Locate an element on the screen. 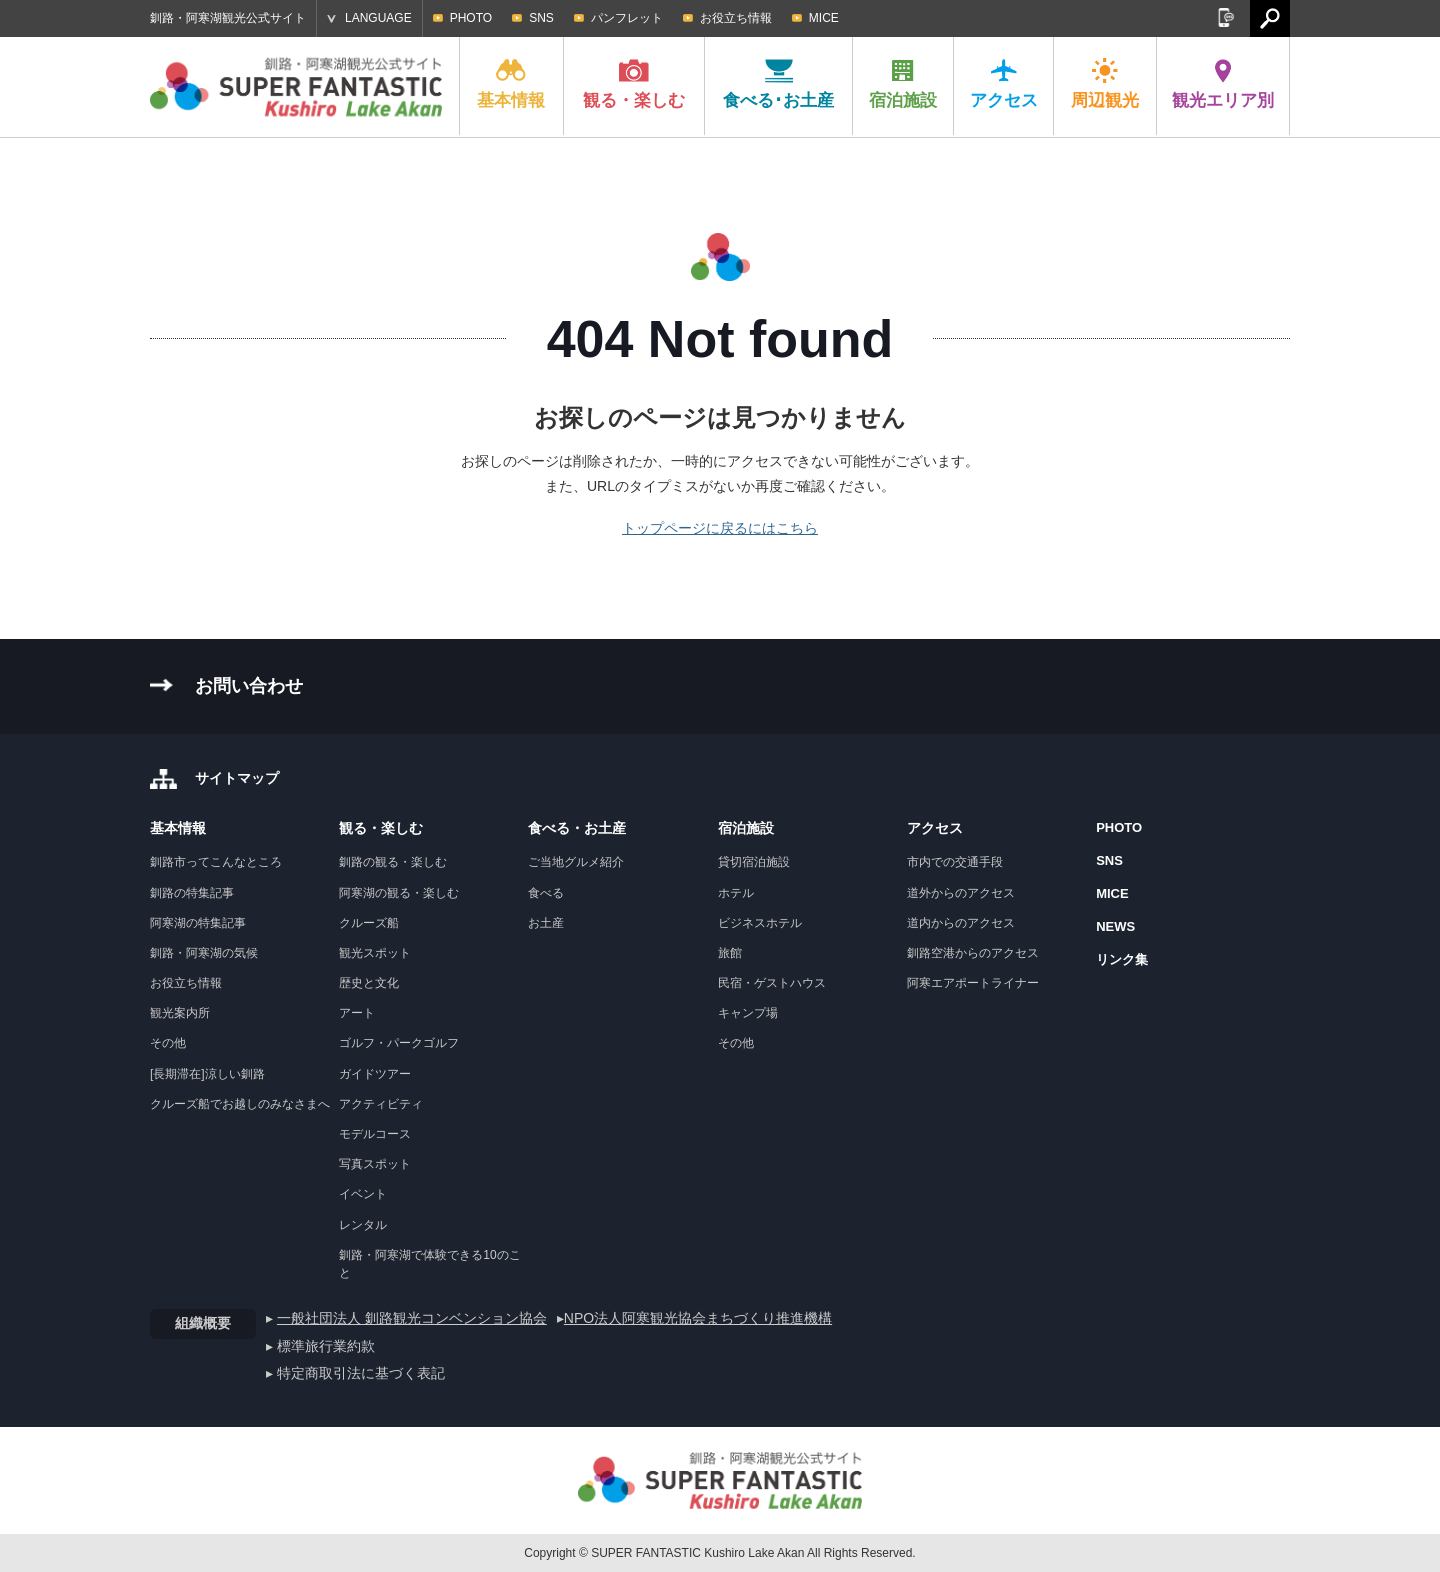  パンフレット is located at coordinates (627, 18).